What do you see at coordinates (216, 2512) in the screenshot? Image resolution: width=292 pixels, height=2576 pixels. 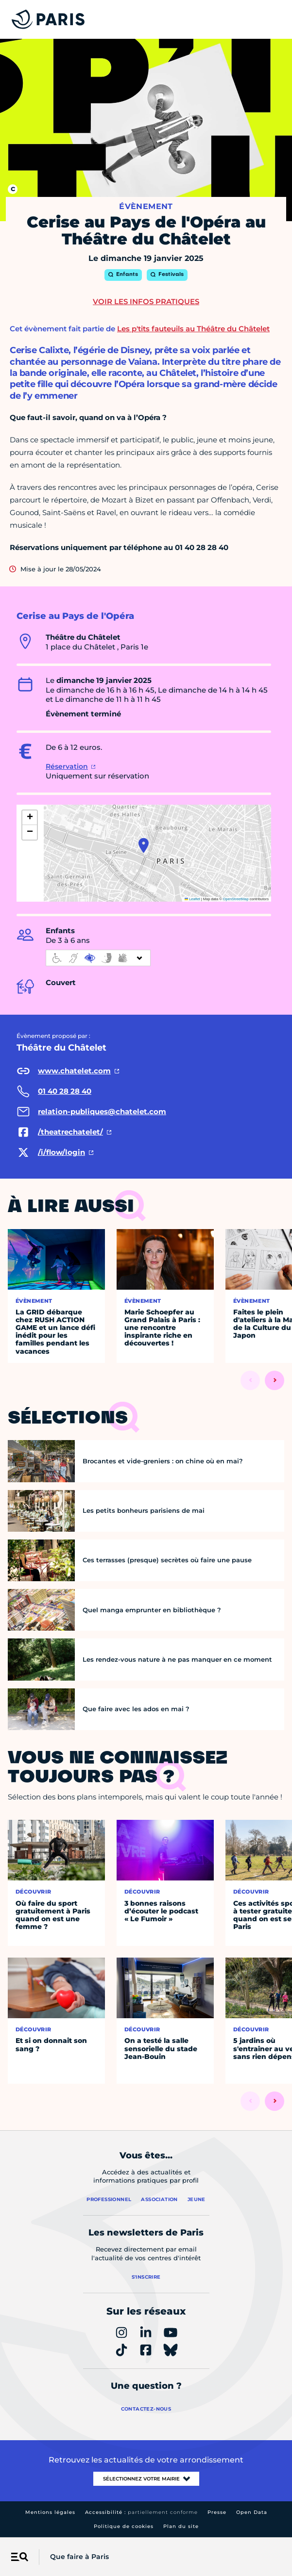 I see `Presse` at bounding box center [216, 2512].